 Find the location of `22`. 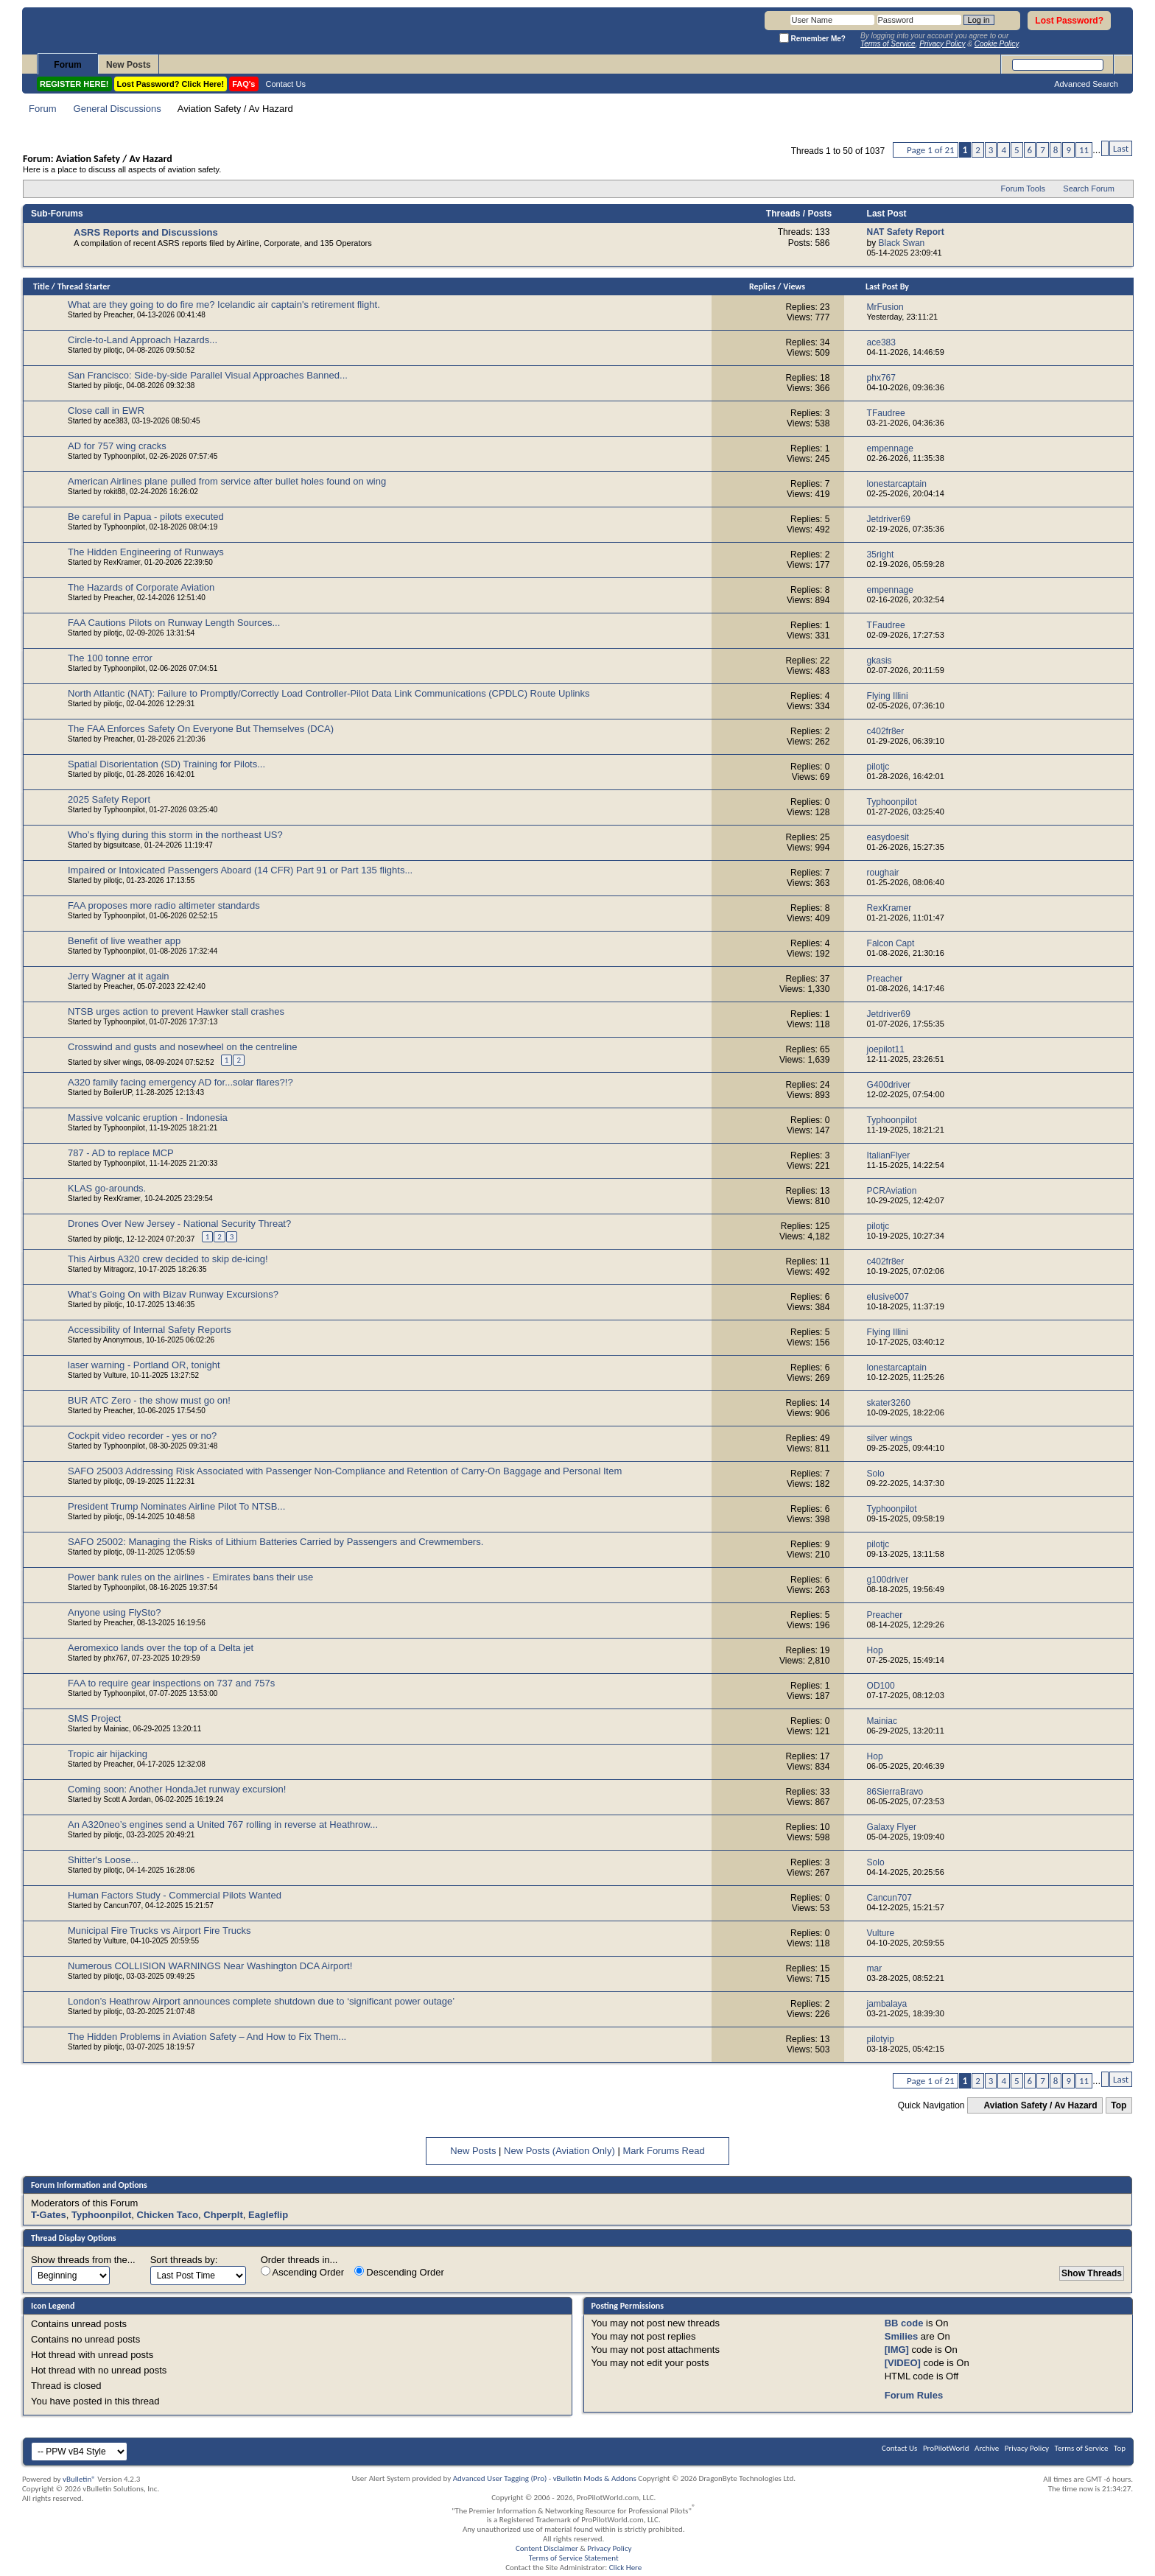

22 is located at coordinates (824, 660).